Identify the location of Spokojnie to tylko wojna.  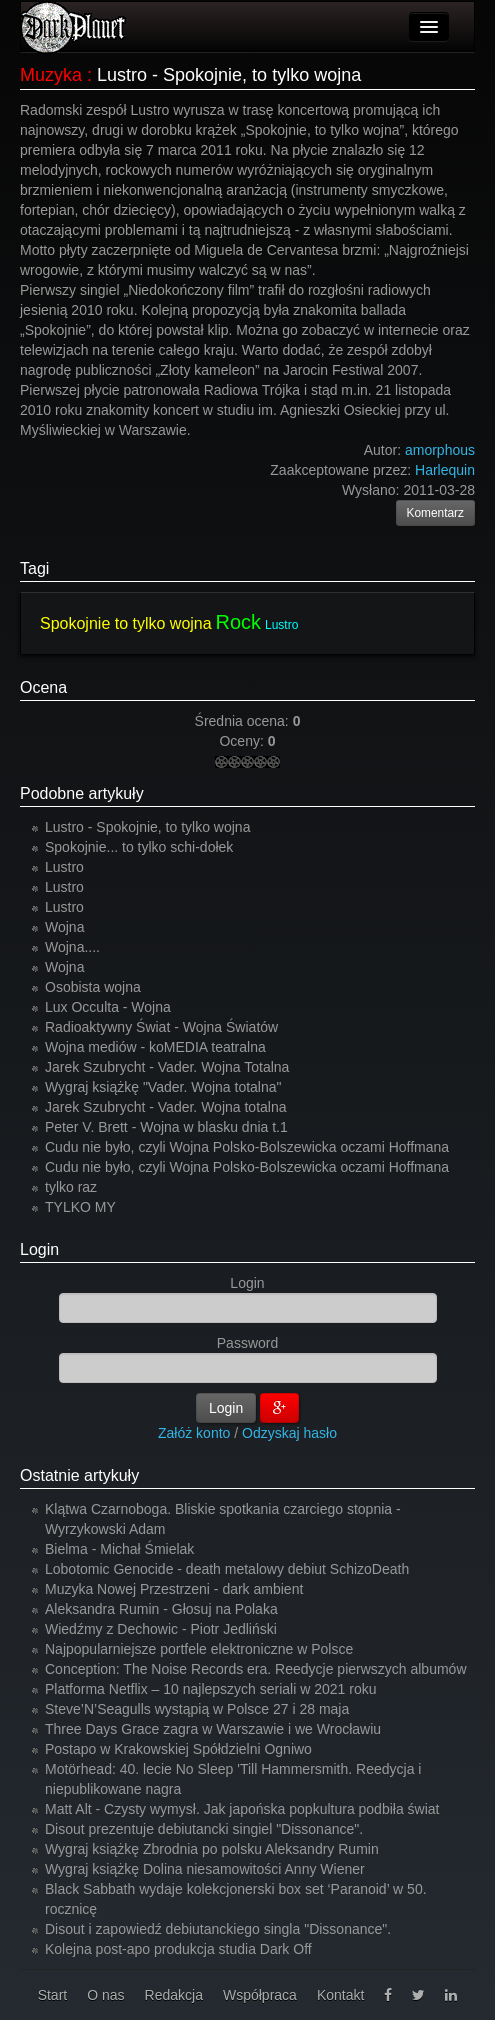
(126, 623).